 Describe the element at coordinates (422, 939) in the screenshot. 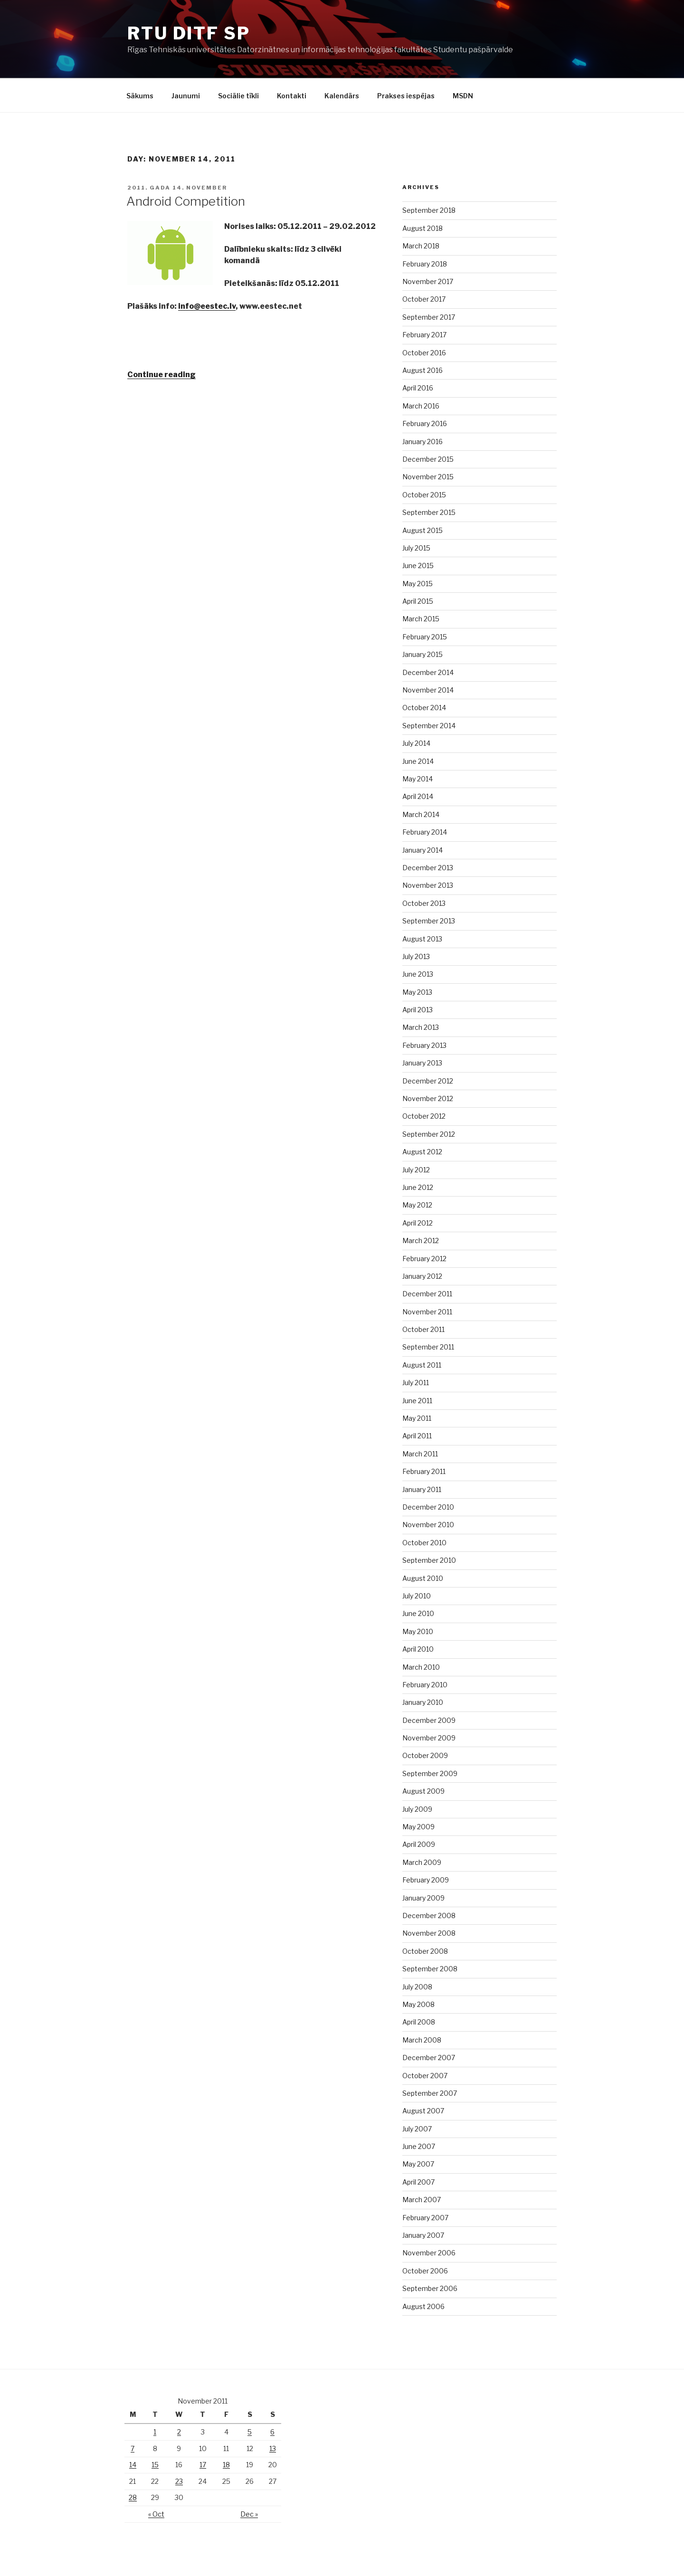

I see `August 2013` at that location.